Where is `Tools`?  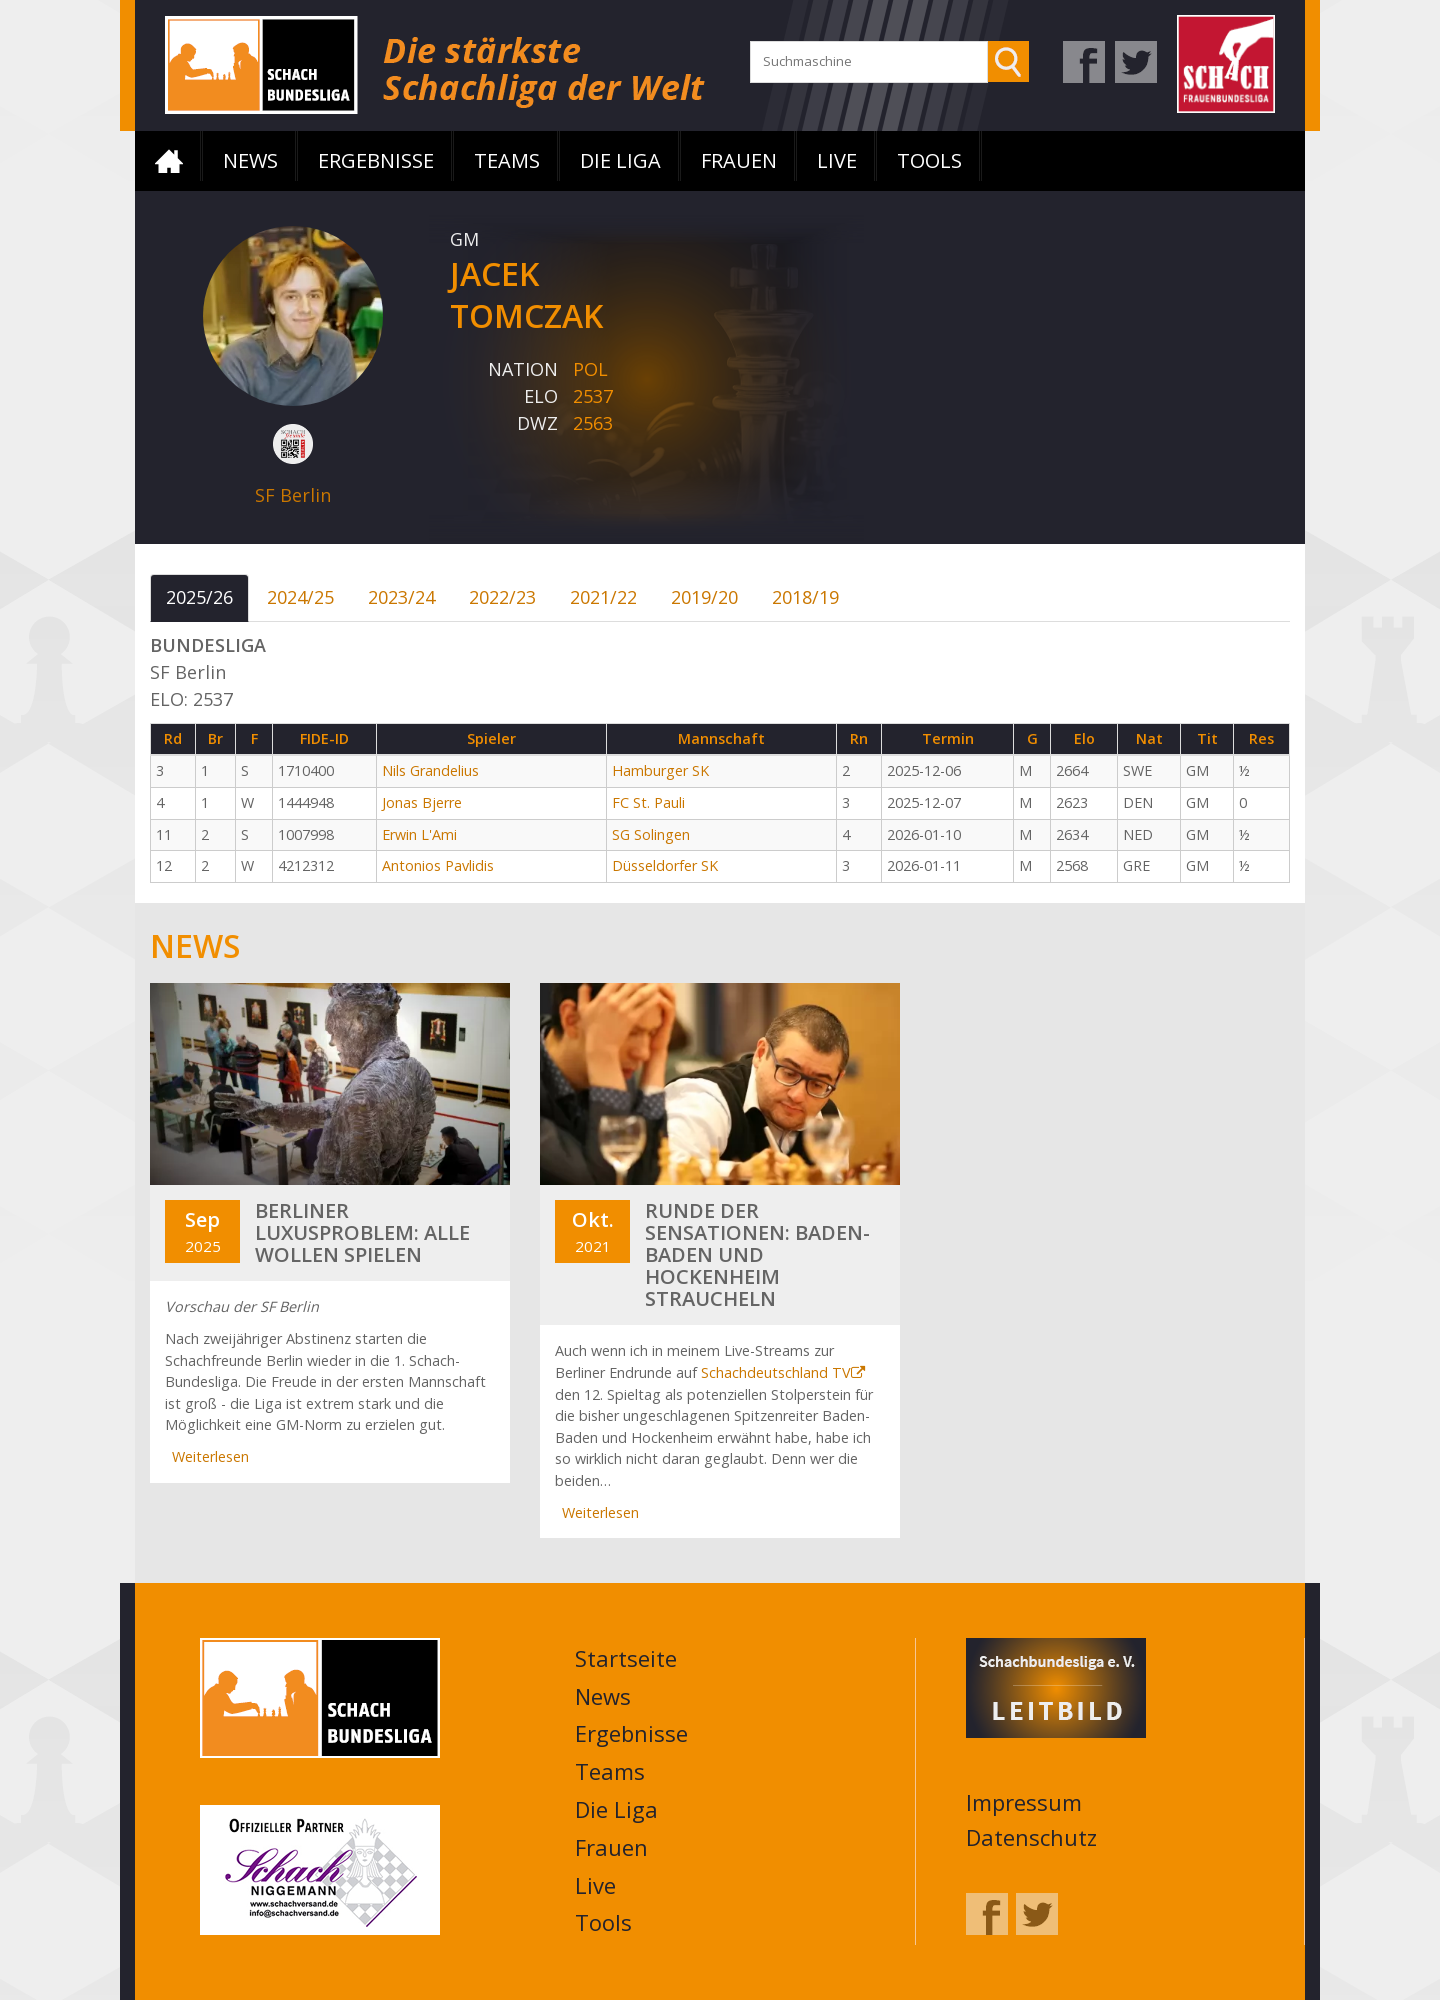
Tools is located at coordinates (929, 160).